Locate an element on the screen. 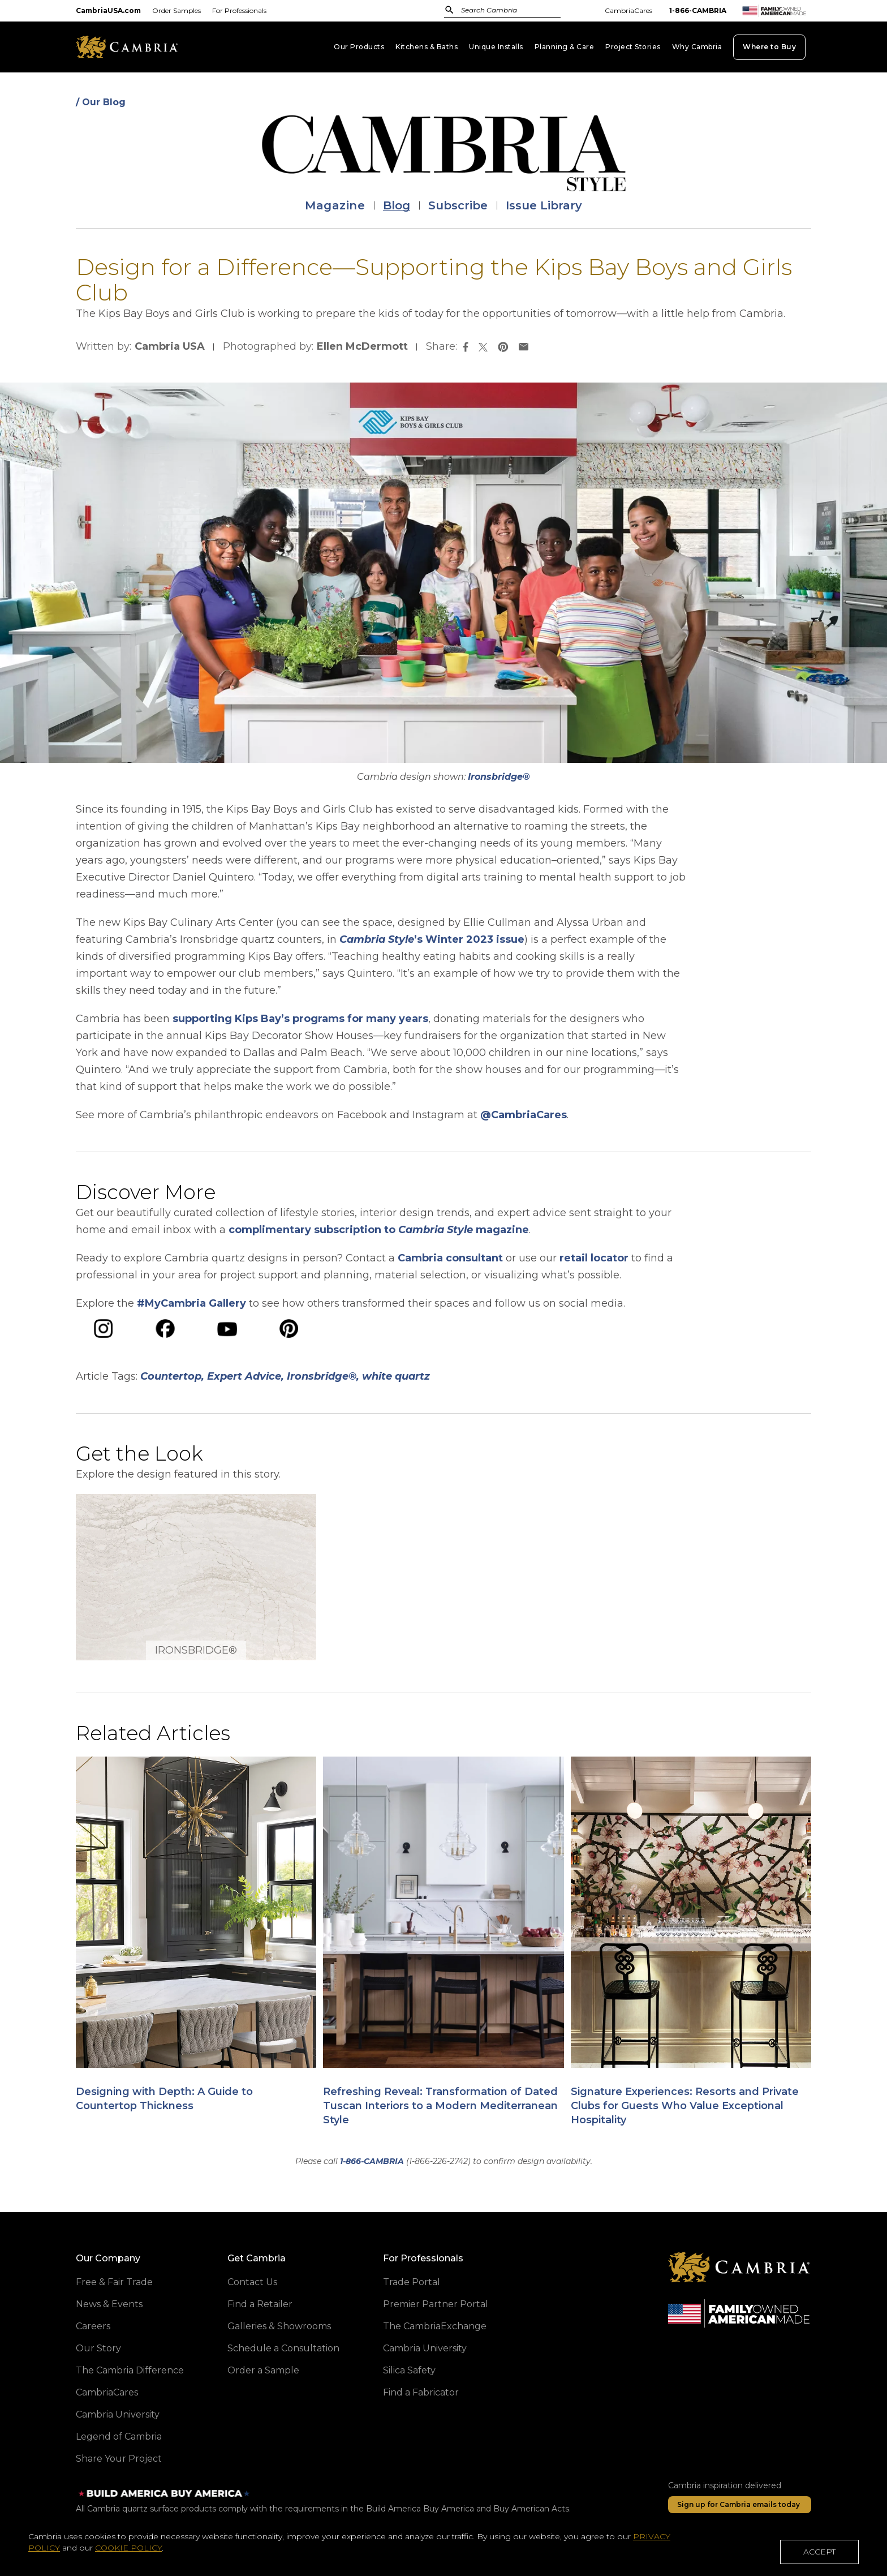  [combobox] is located at coordinates (514, 11).